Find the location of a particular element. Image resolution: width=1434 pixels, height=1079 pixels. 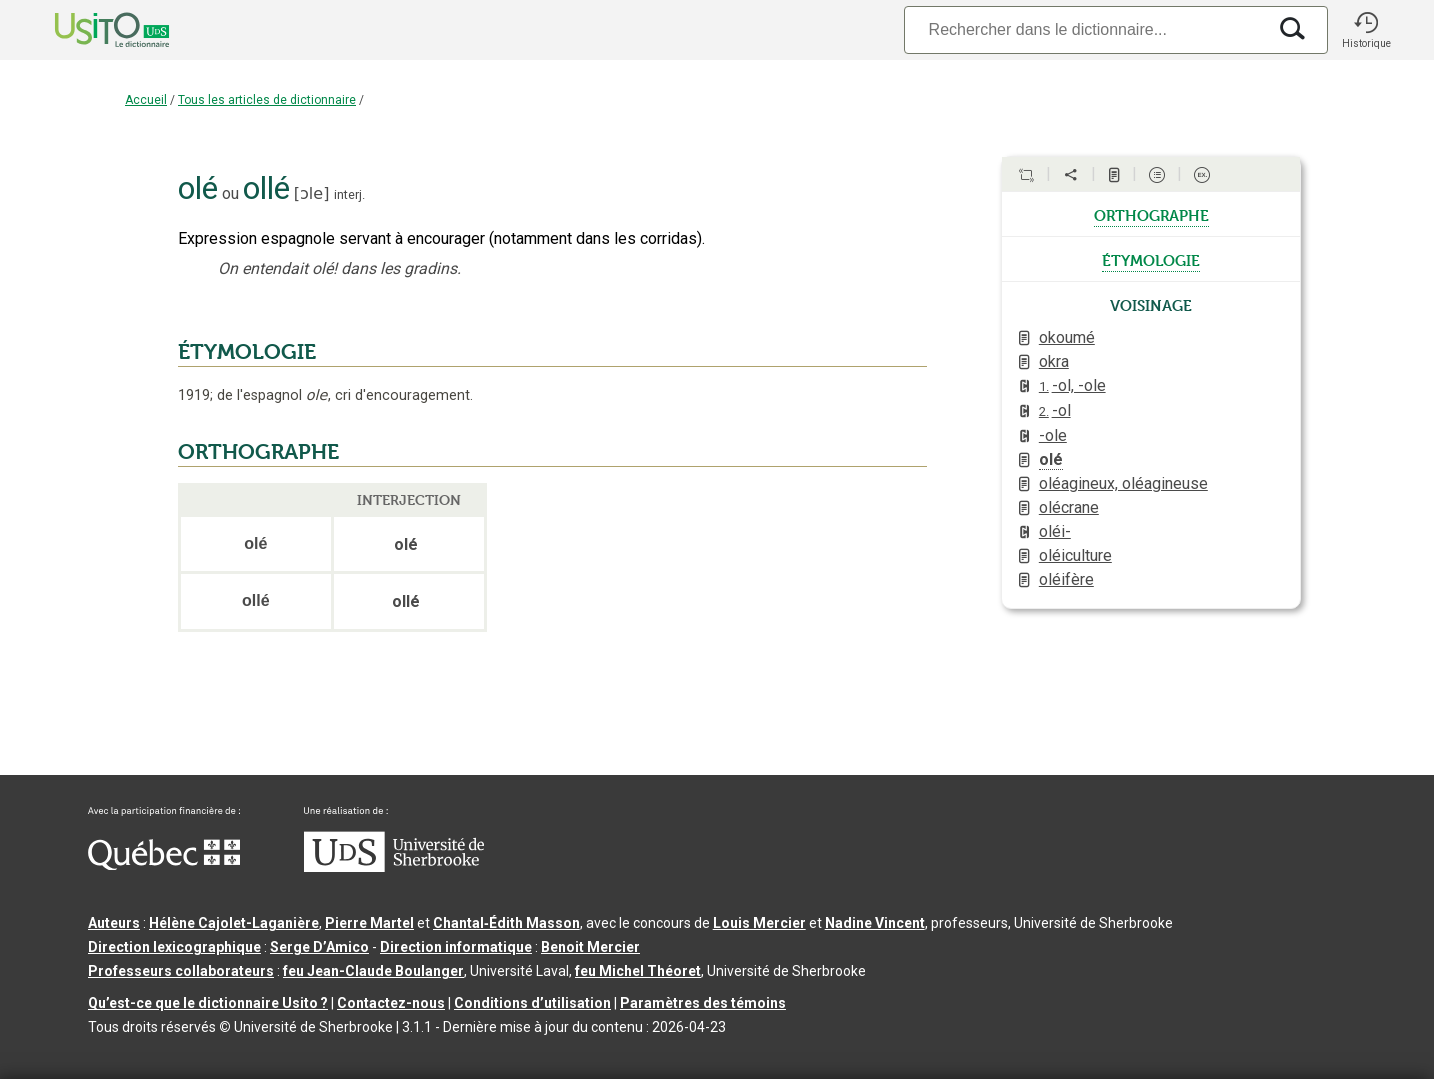

[Accueil Usito] is located at coordinates (90, 30).